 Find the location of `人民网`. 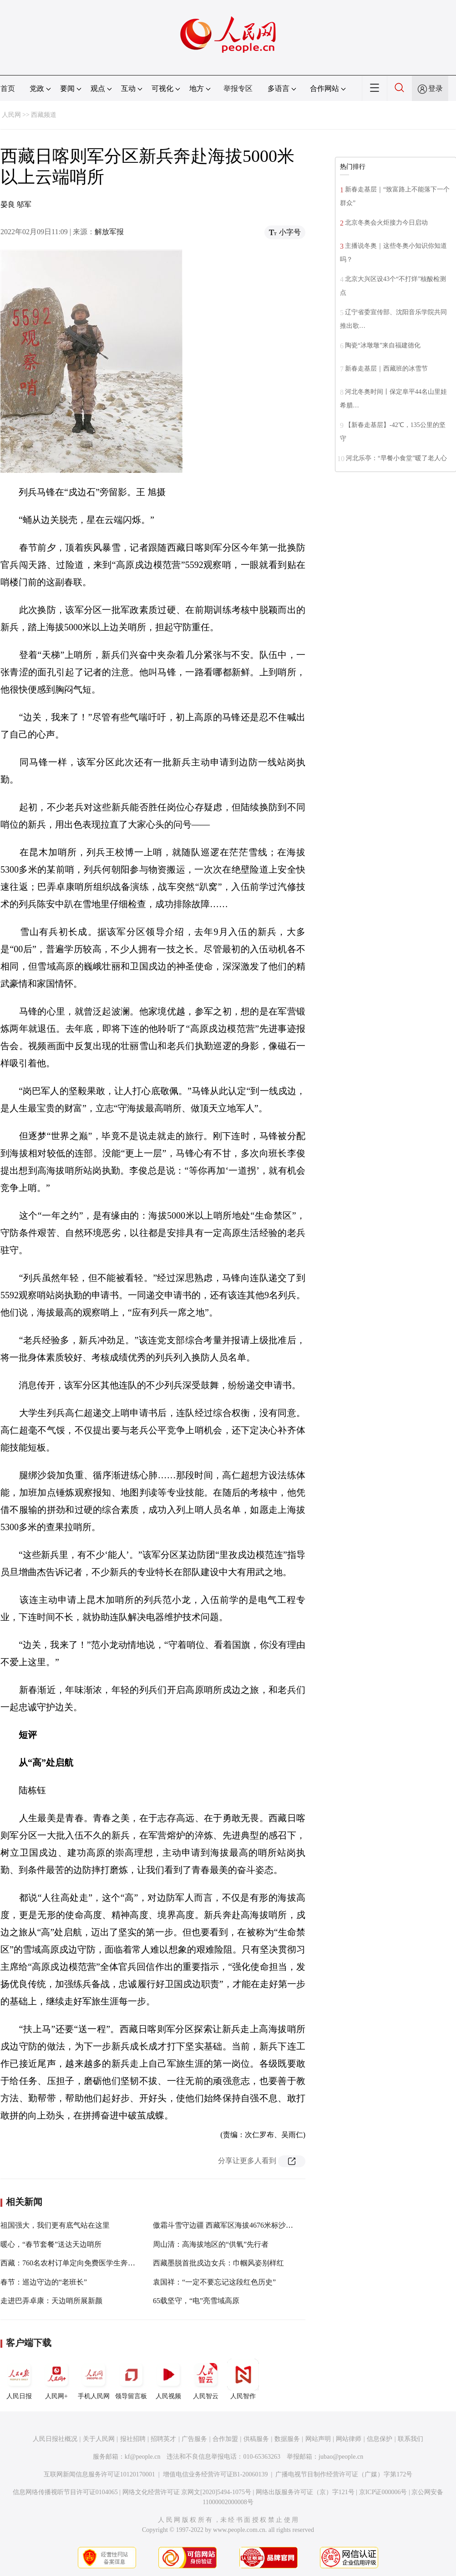

人民网 is located at coordinates (11, 114).